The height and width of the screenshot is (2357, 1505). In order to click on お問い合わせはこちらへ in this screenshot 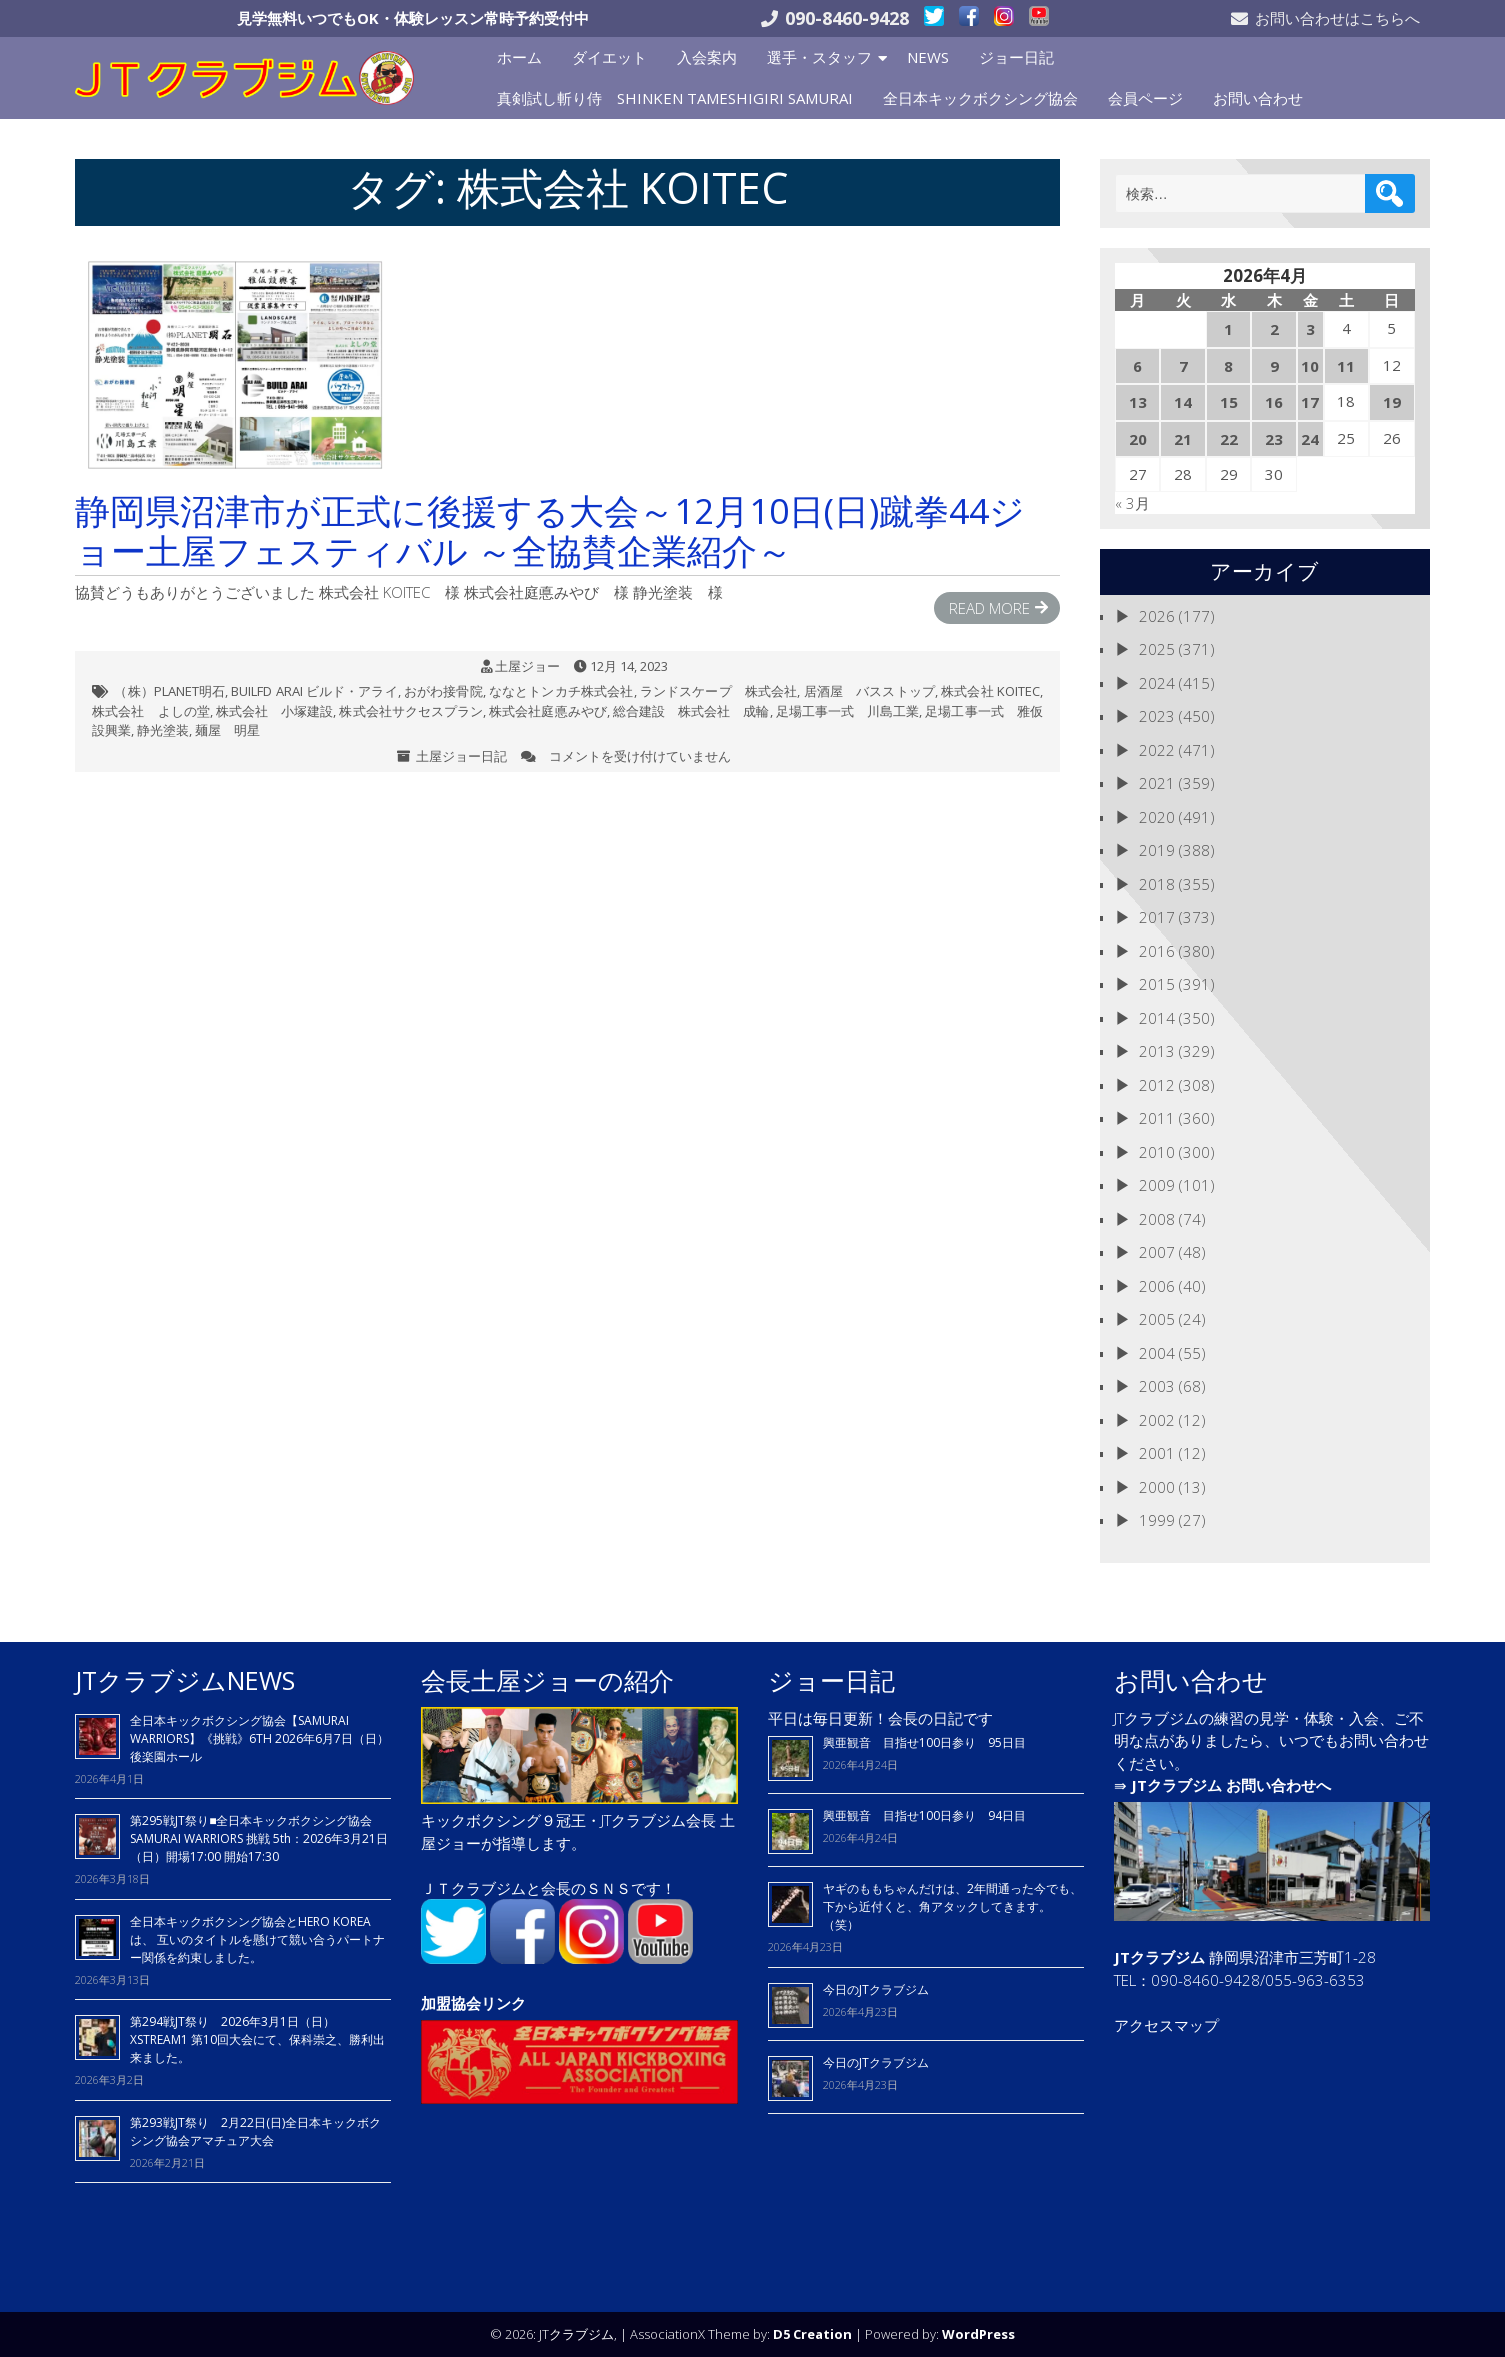, I will do `click(1337, 18)`.